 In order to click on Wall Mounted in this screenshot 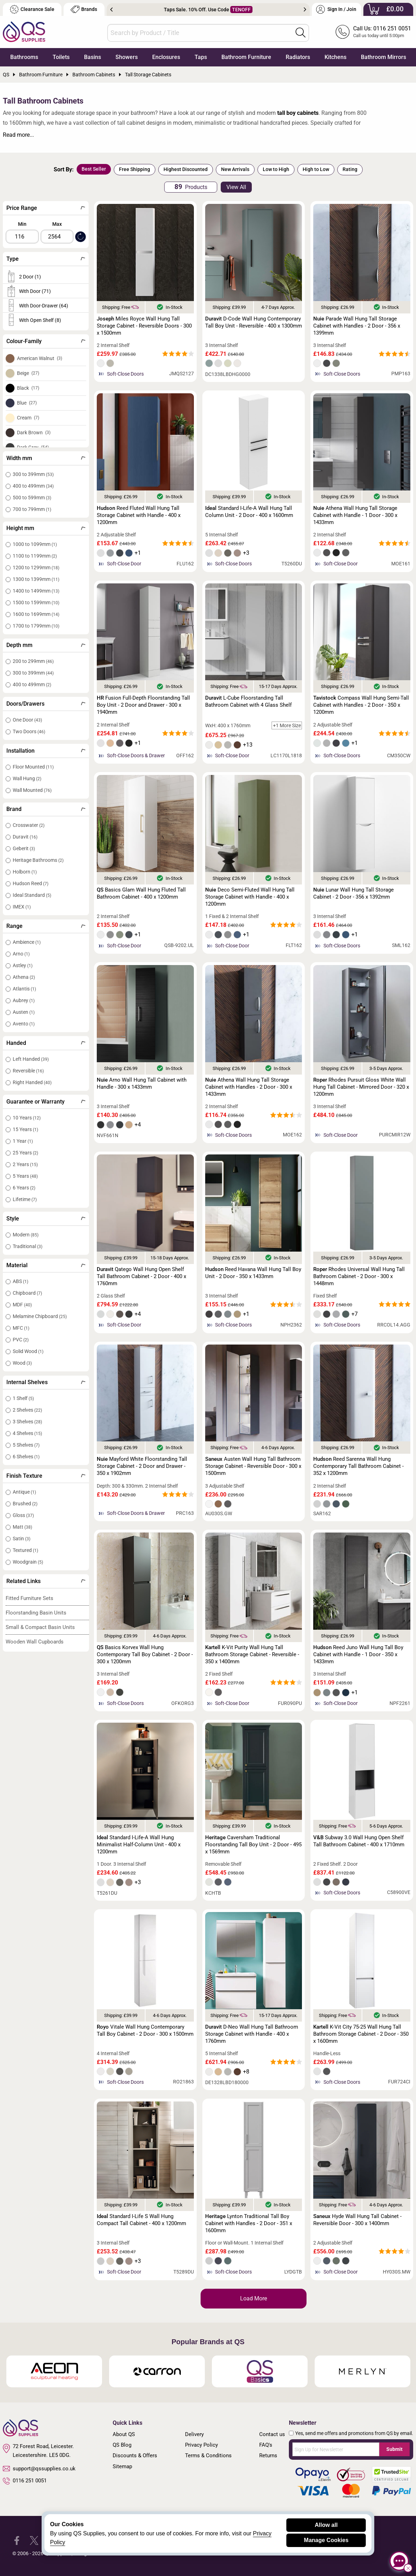, I will do `click(32, 790)`.